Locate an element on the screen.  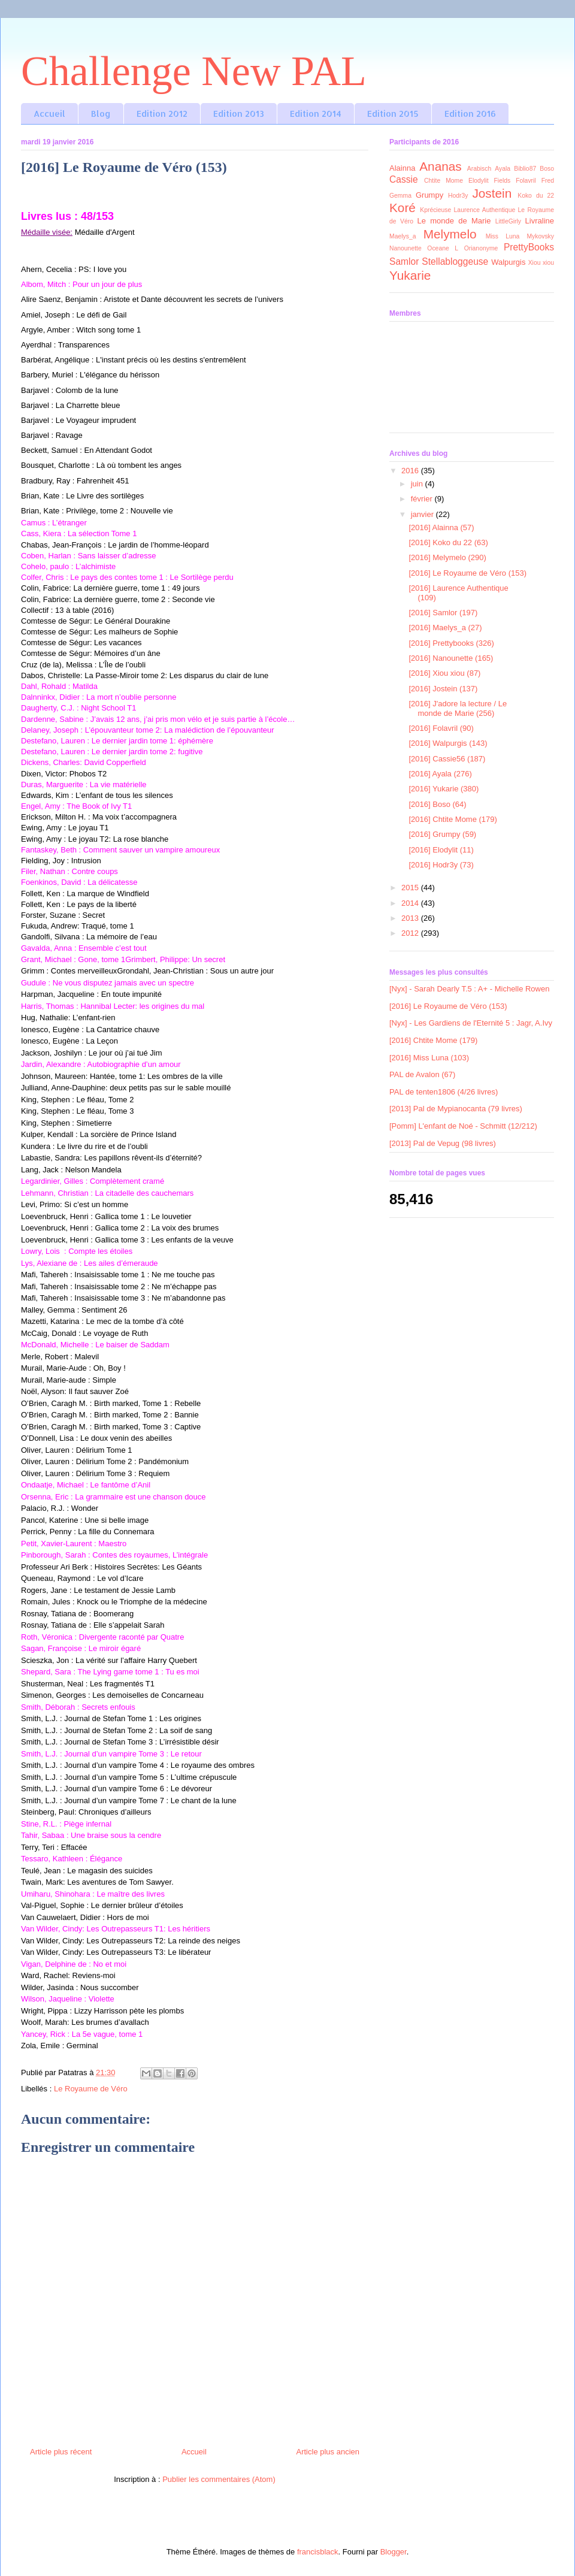
Laurence Authentique is located at coordinates (485, 210).